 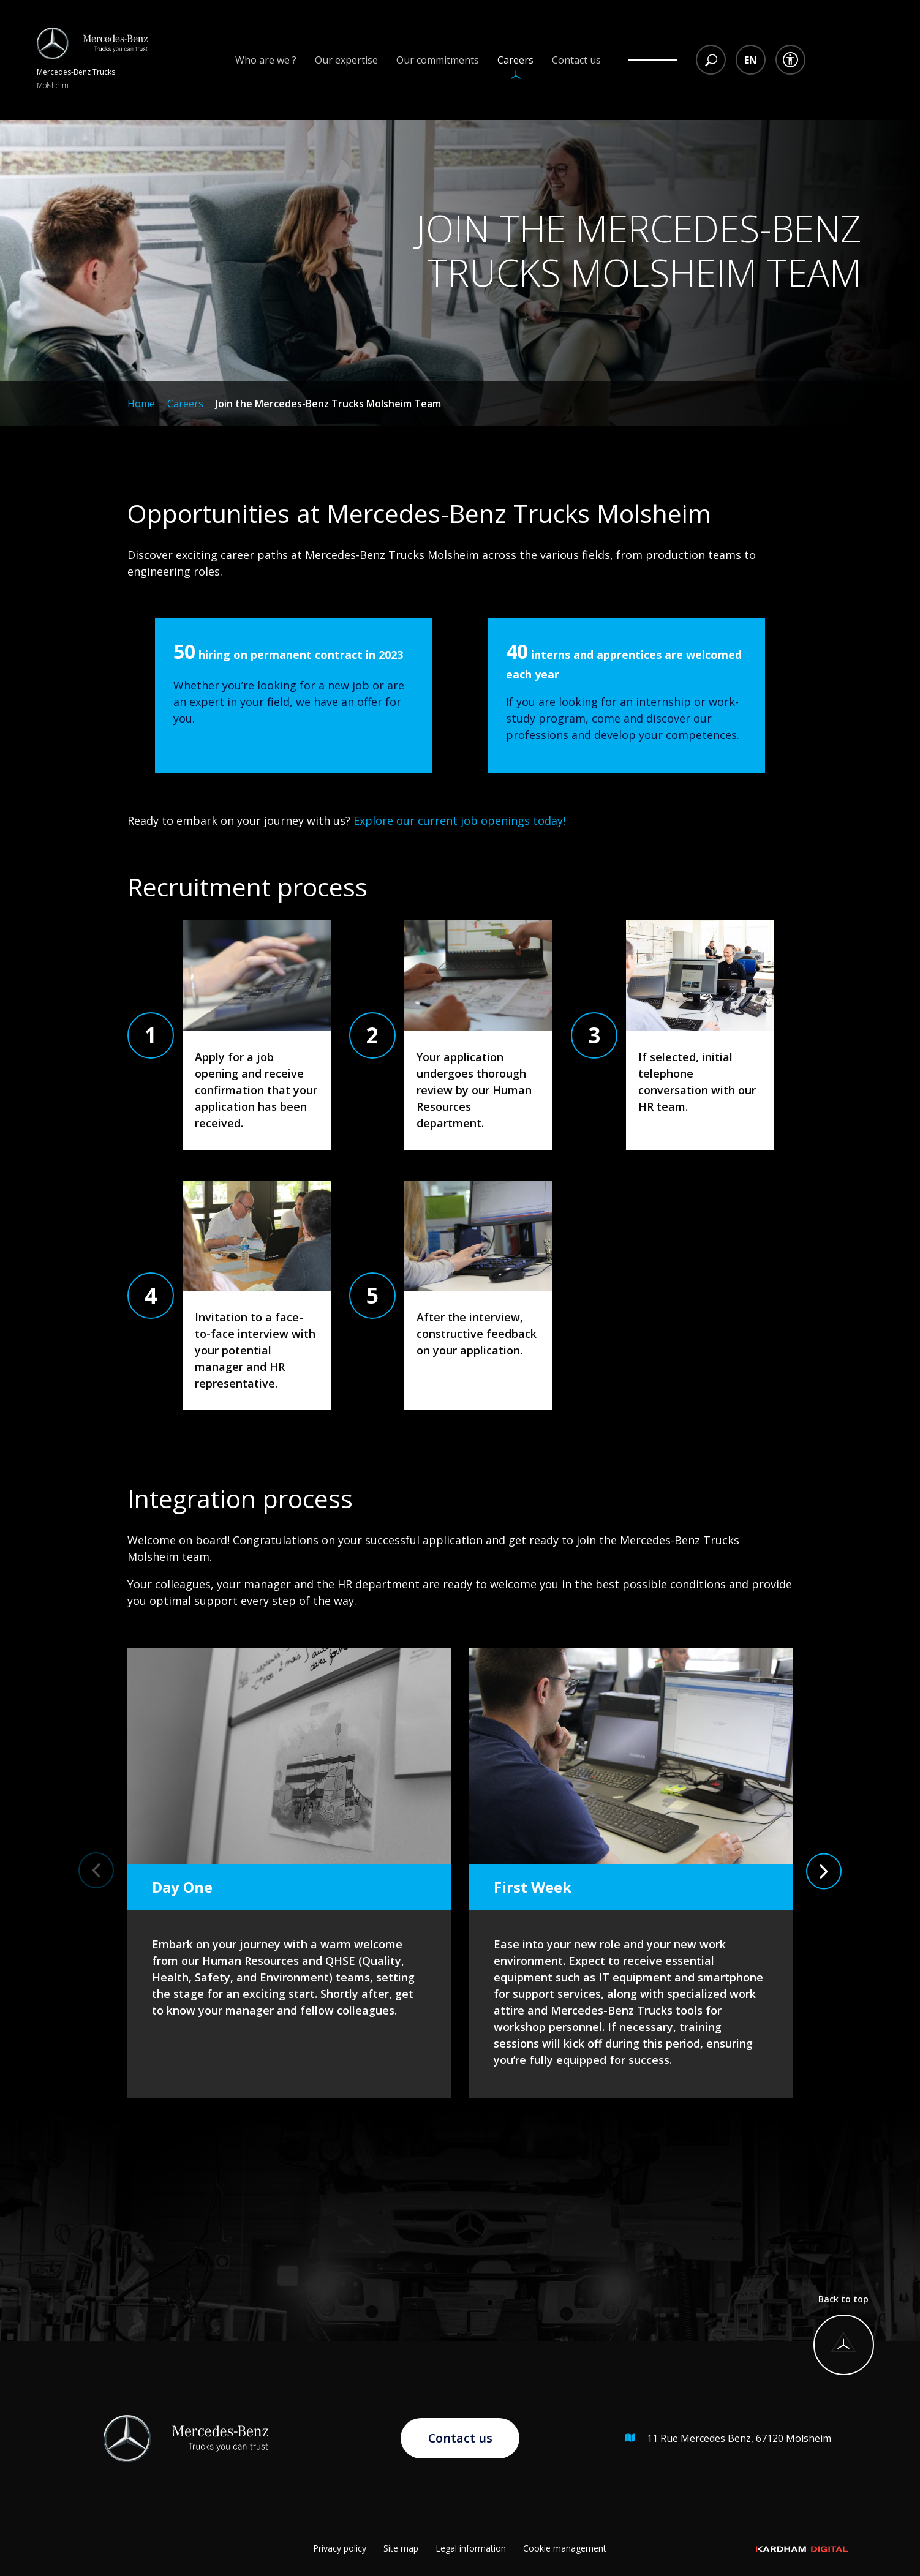 I want to click on Home, so click(x=141, y=403).